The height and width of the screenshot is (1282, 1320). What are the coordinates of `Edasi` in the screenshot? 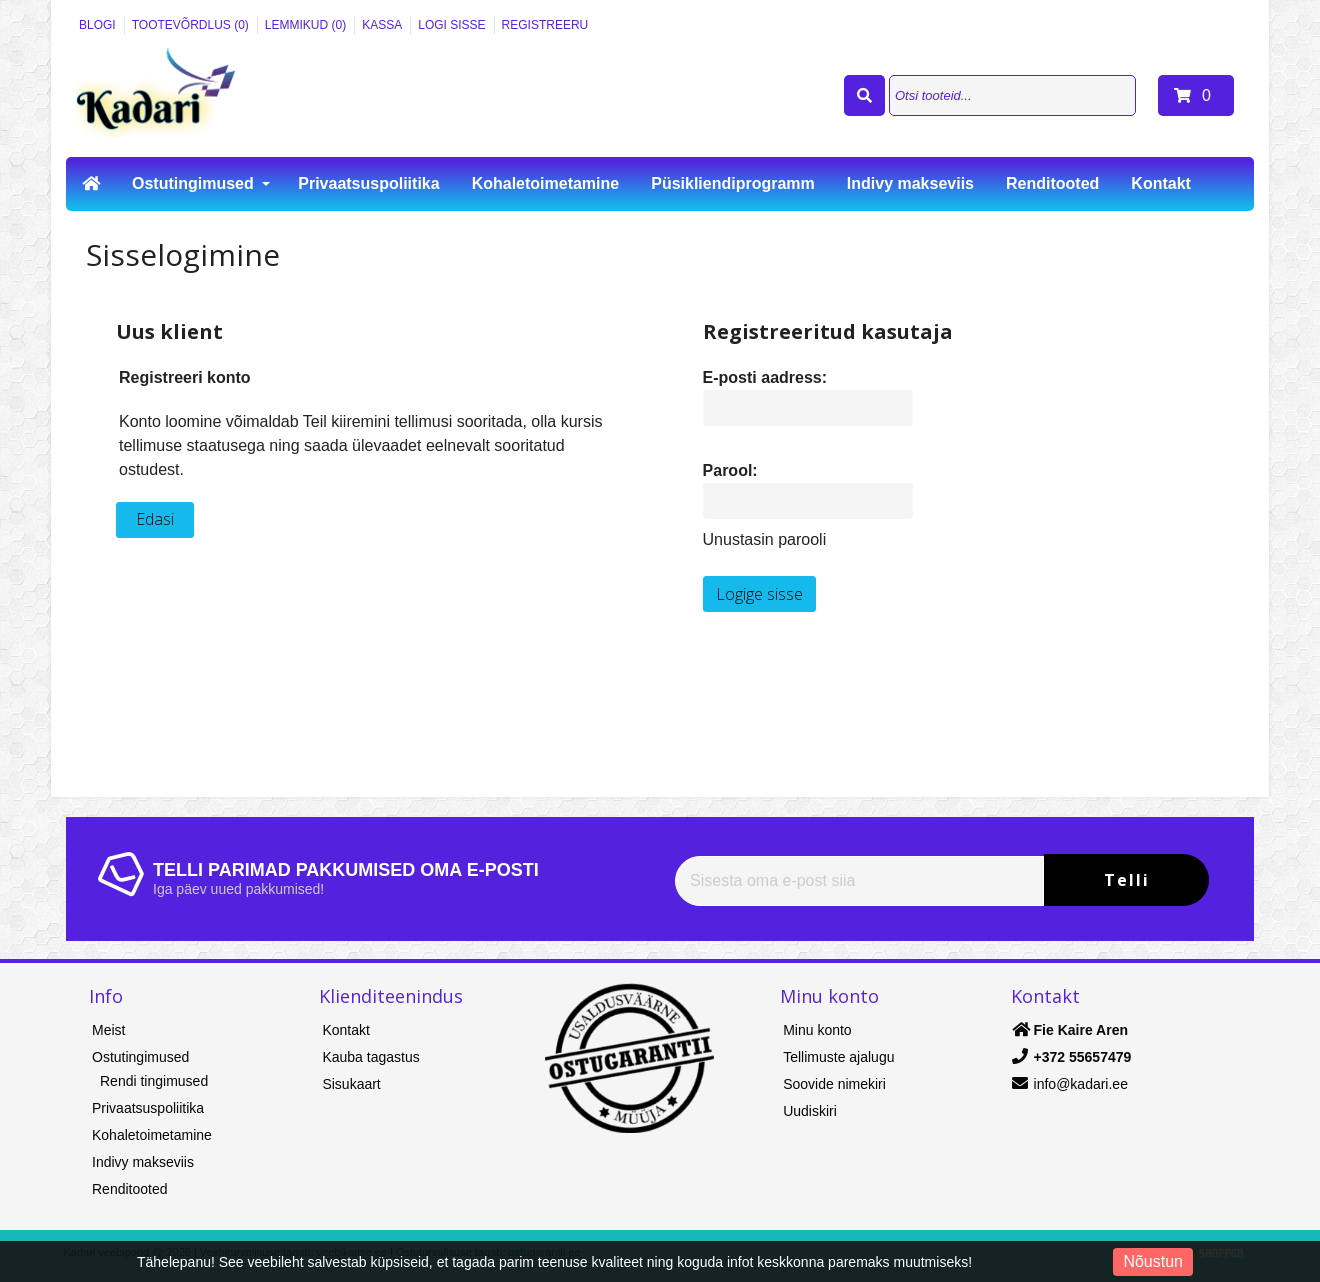 It's located at (155, 519).